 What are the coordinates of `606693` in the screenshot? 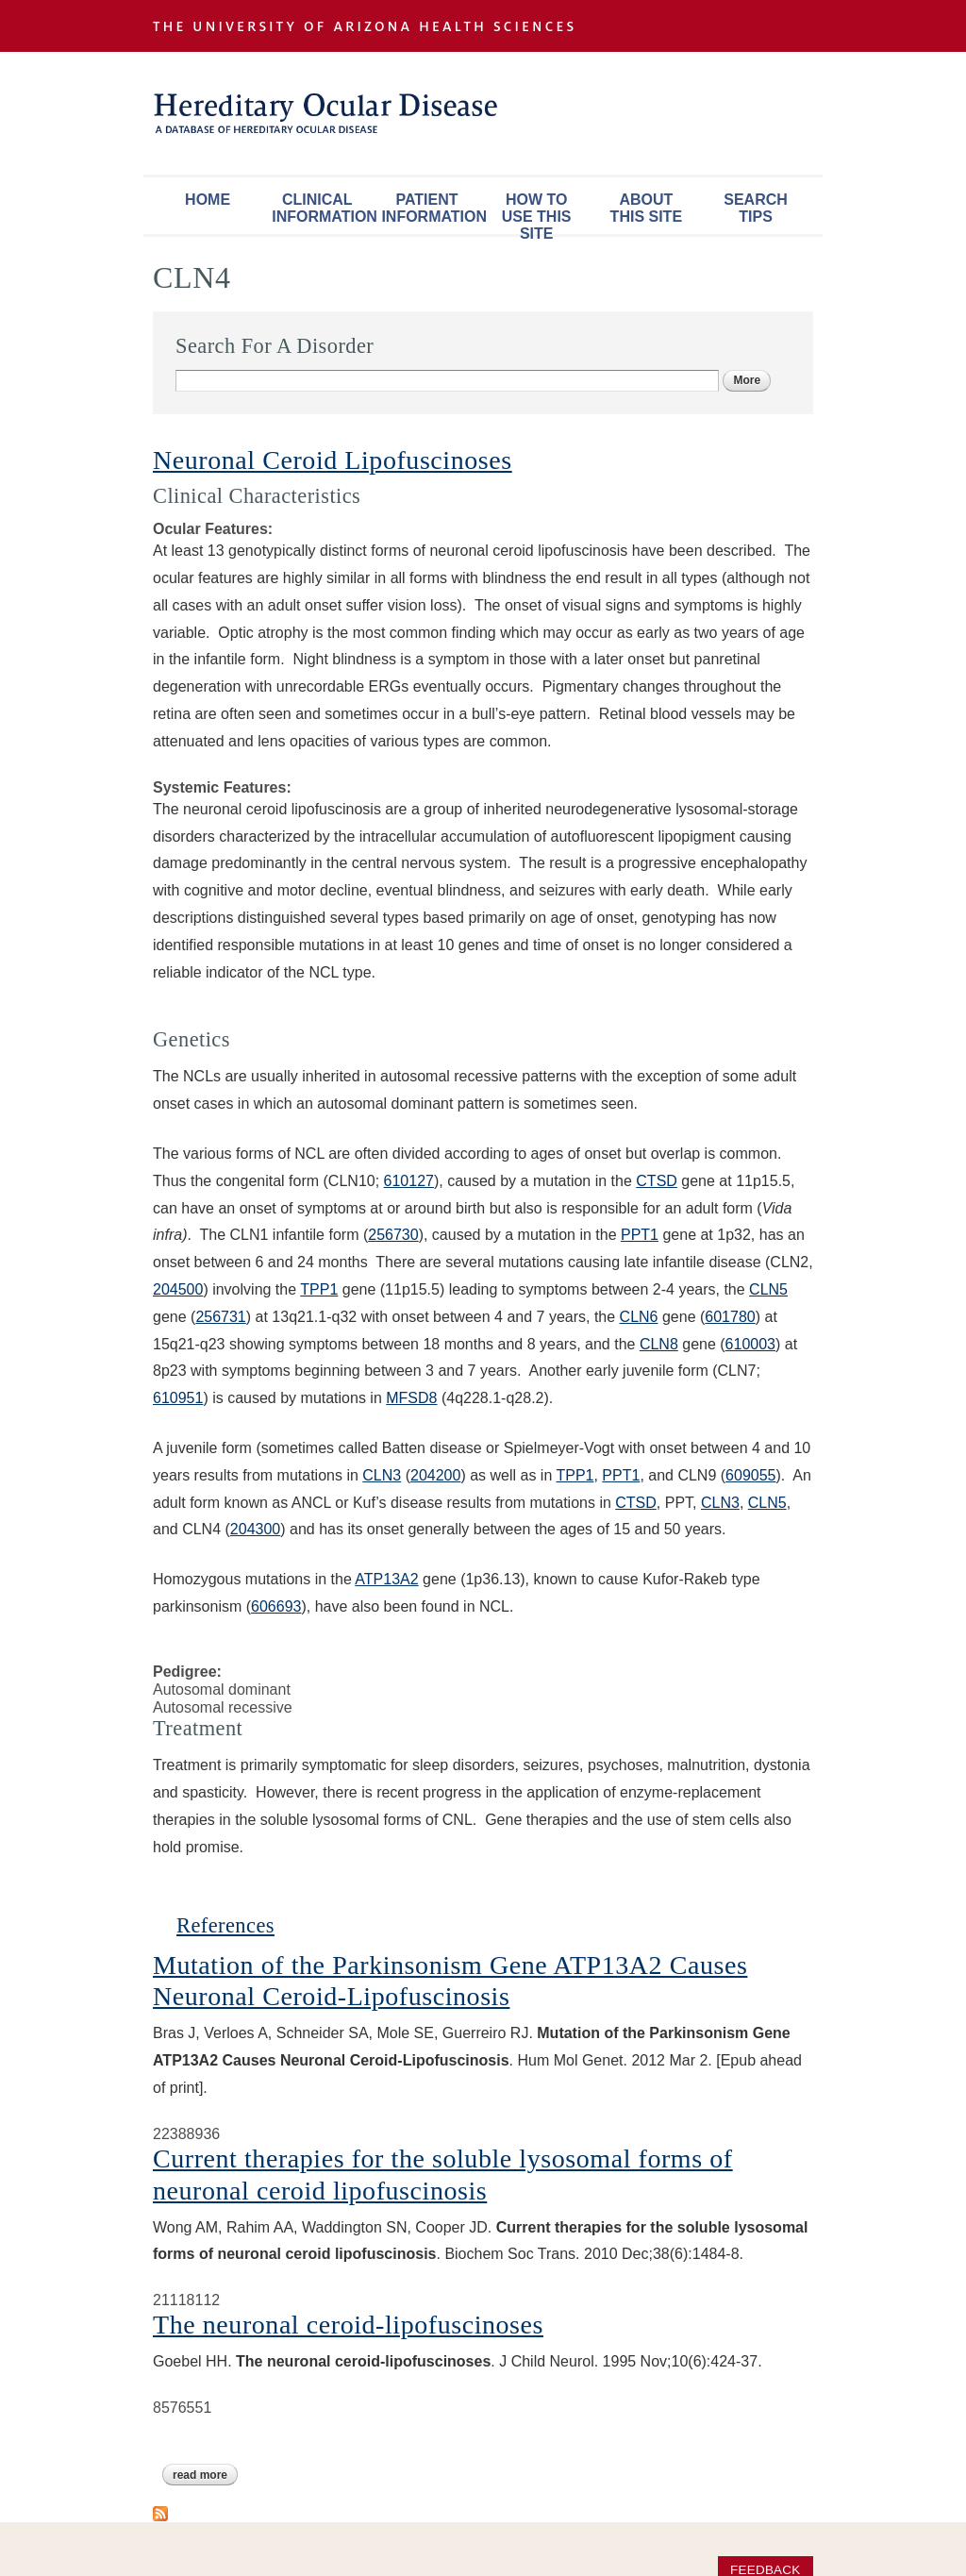 It's located at (276, 1606).